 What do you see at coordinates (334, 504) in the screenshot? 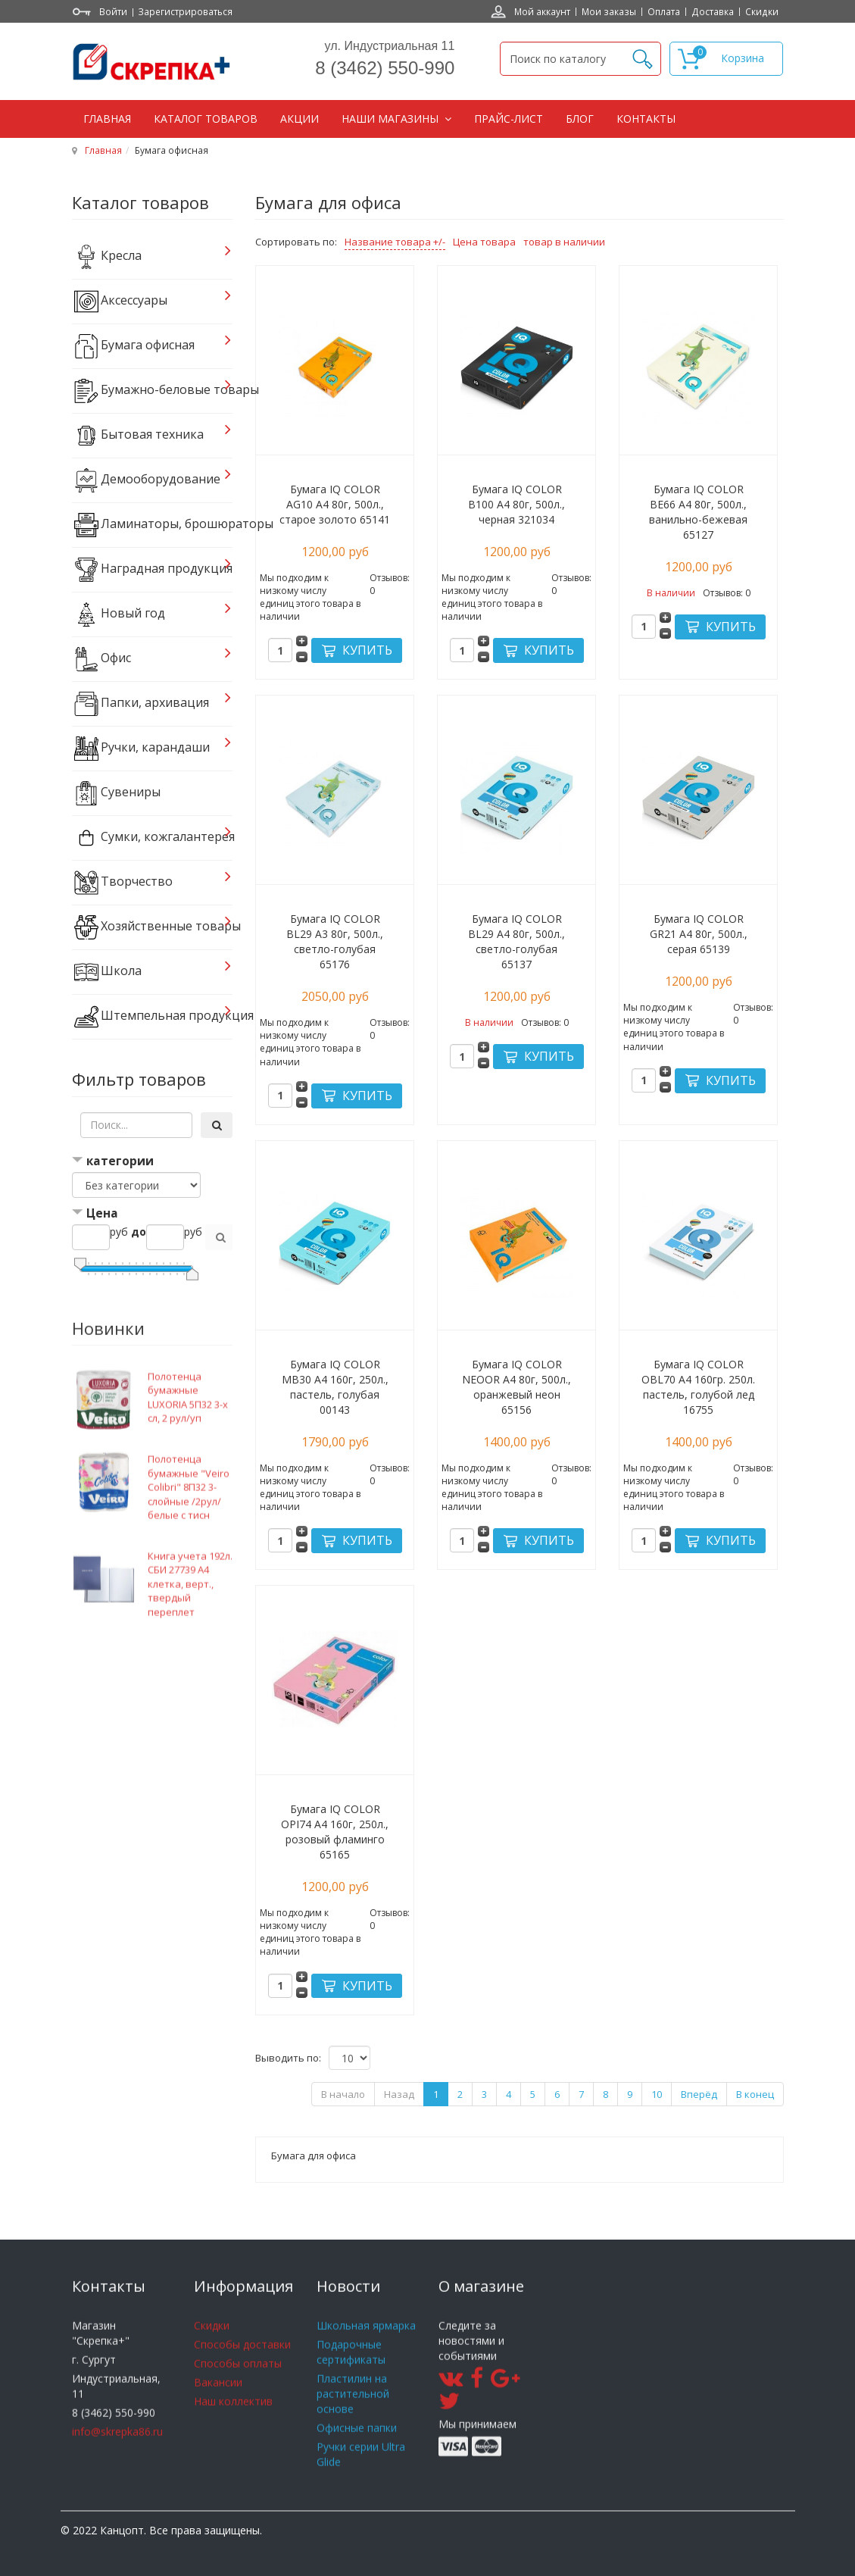
I see `Бумага IQ COLOR AG10 А4 80г, 500л., старое золото 65141` at bounding box center [334, 504].